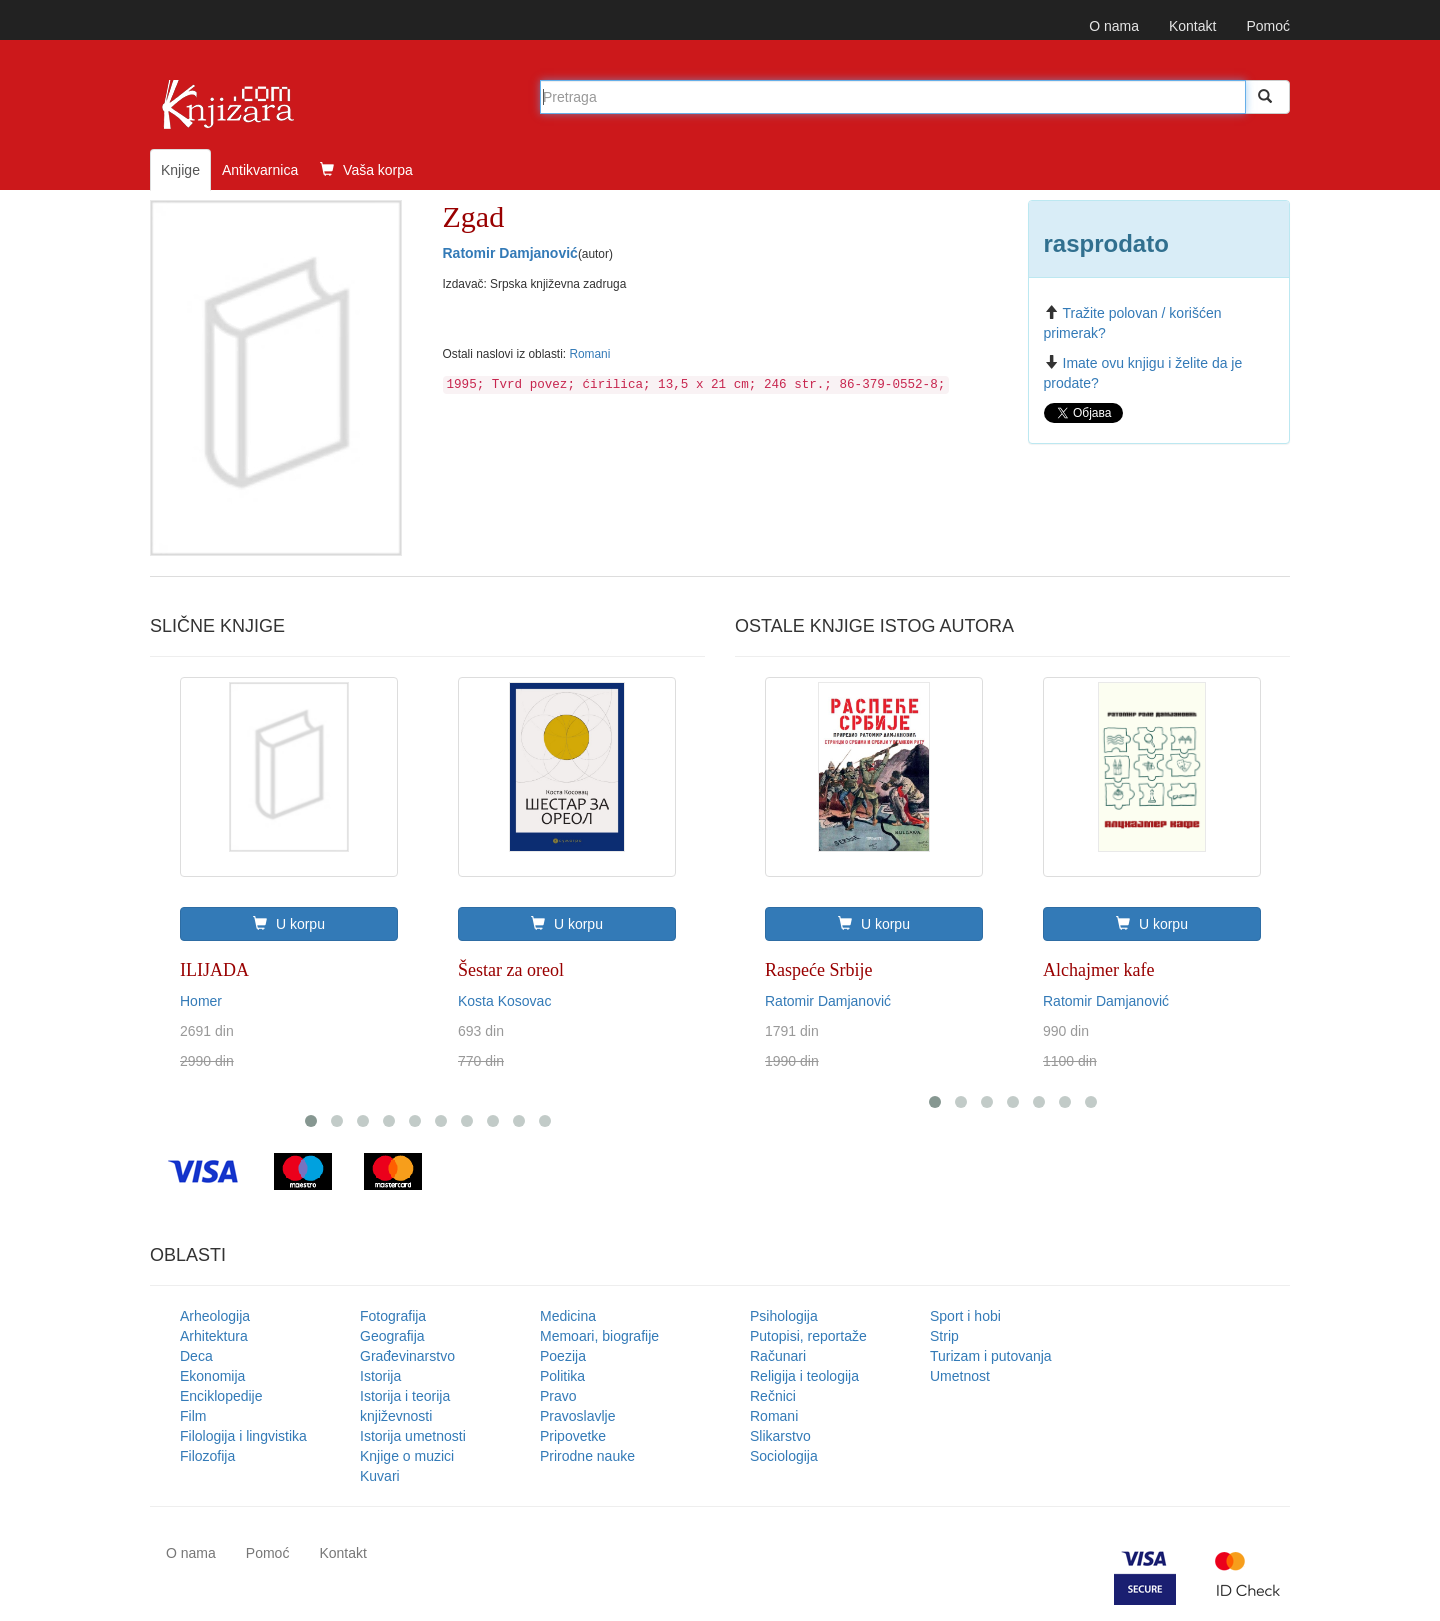 The image size is (1440, 1621). Describe the element at coordinates (965, 1316) in the screenshot. I see `Sport i hobi` at that location.